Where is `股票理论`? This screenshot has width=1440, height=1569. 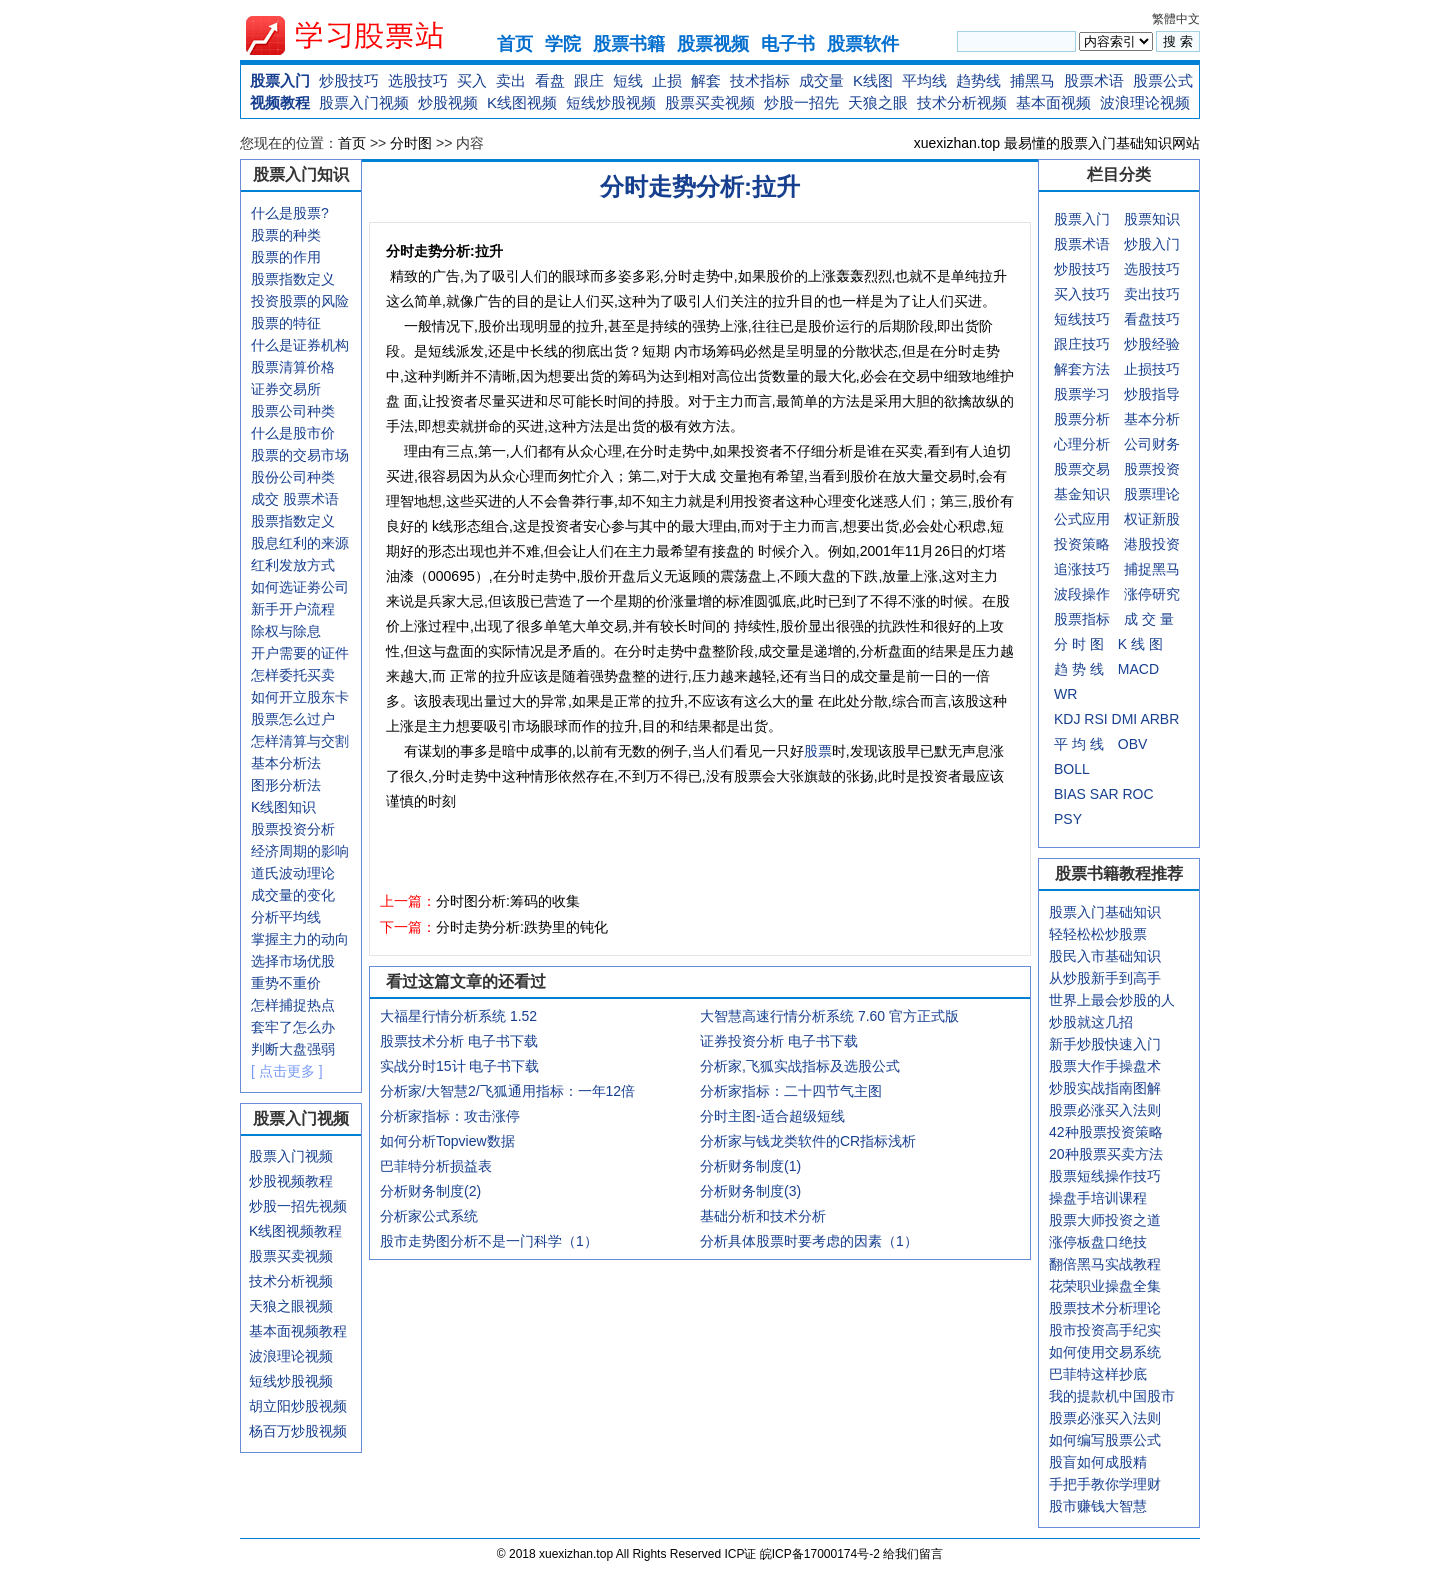 股票理论 is located at coordinates (1152, 494).